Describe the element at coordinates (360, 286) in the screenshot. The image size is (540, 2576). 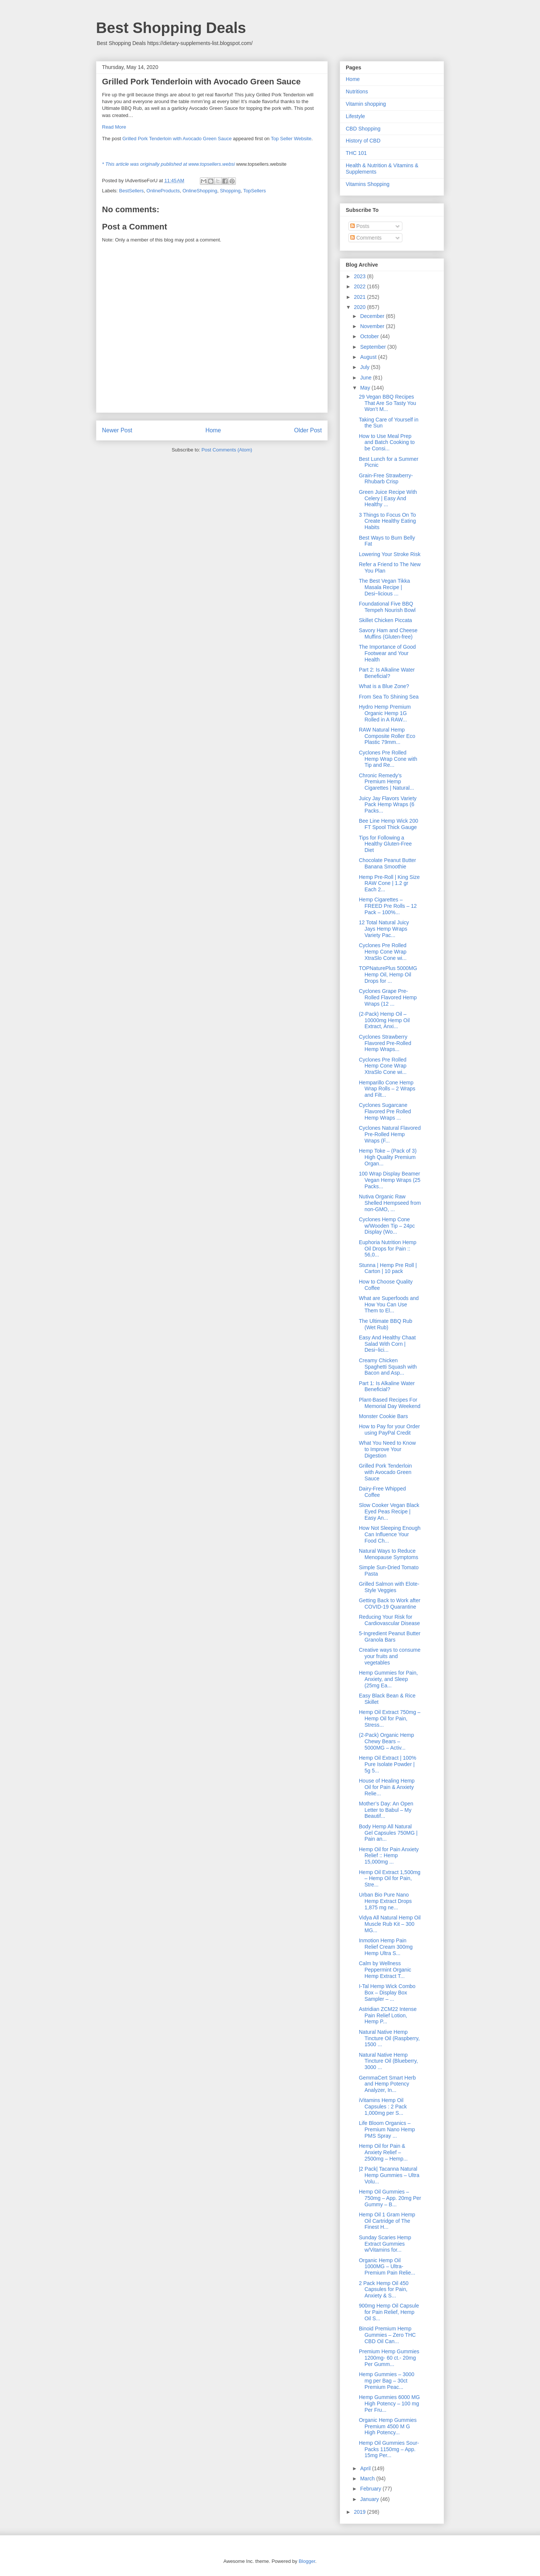
I see `2022` at that location.